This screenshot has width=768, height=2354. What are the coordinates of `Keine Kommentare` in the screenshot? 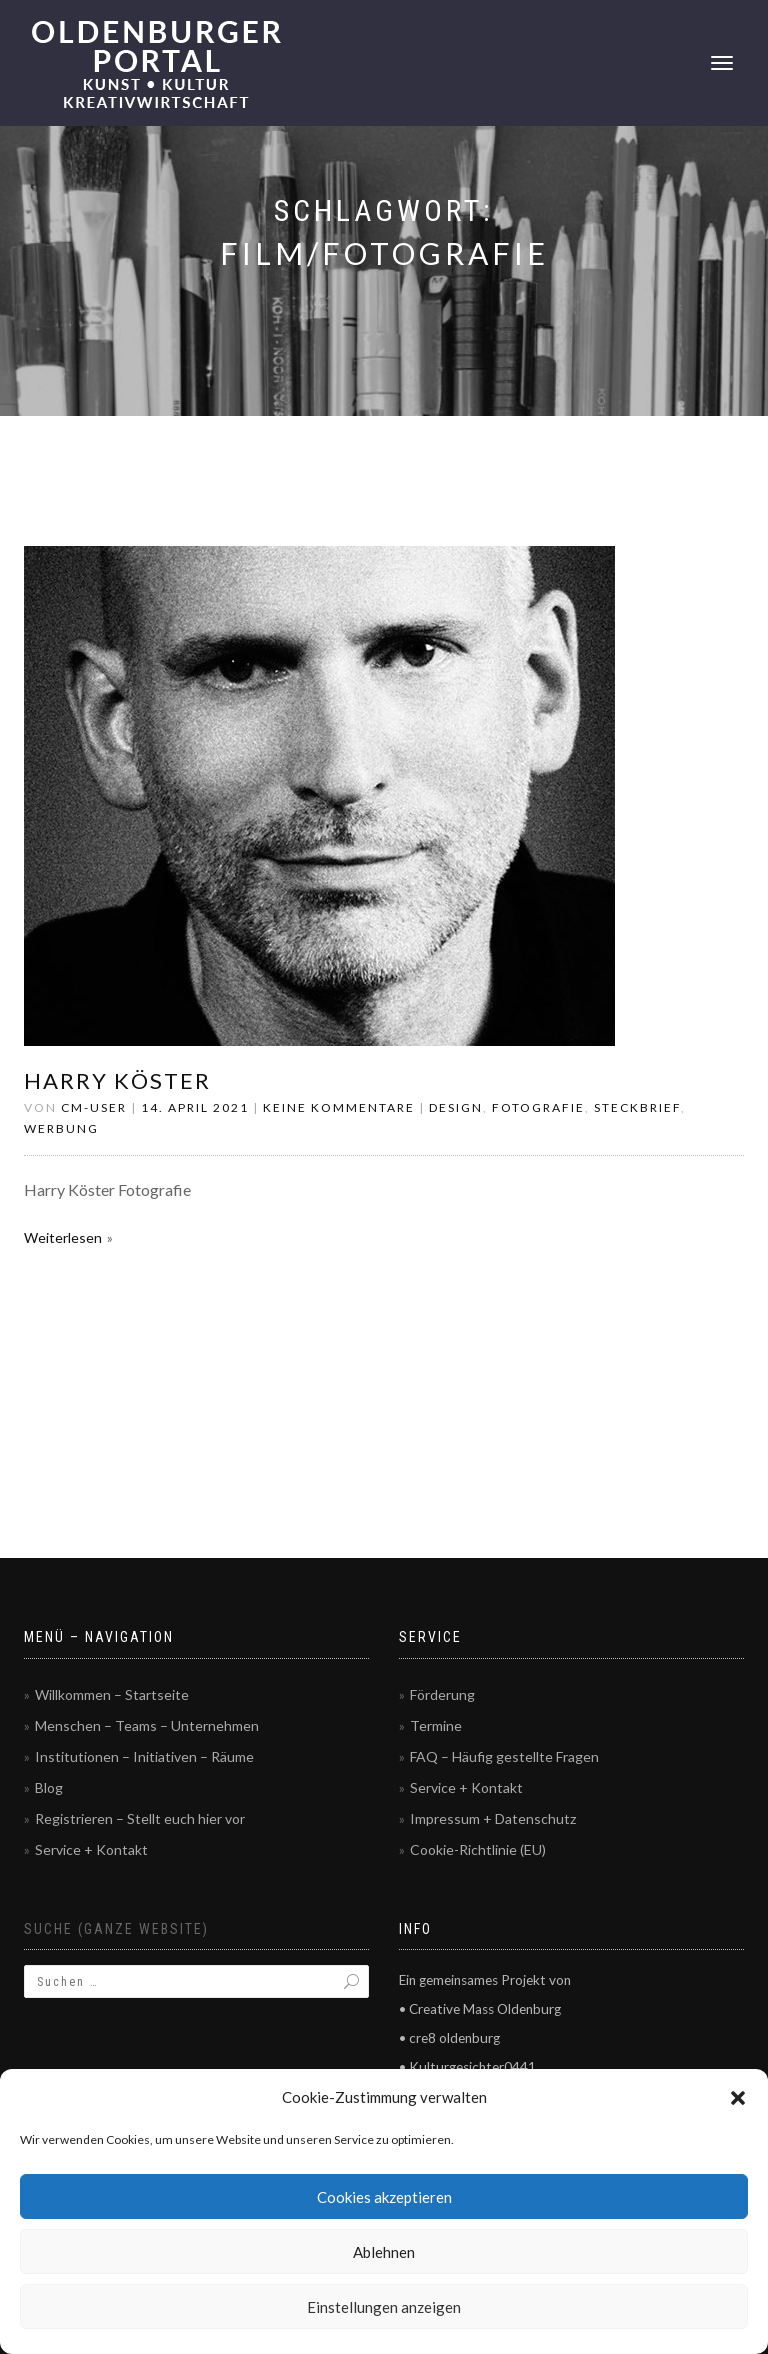 It's located at (339, 1107).